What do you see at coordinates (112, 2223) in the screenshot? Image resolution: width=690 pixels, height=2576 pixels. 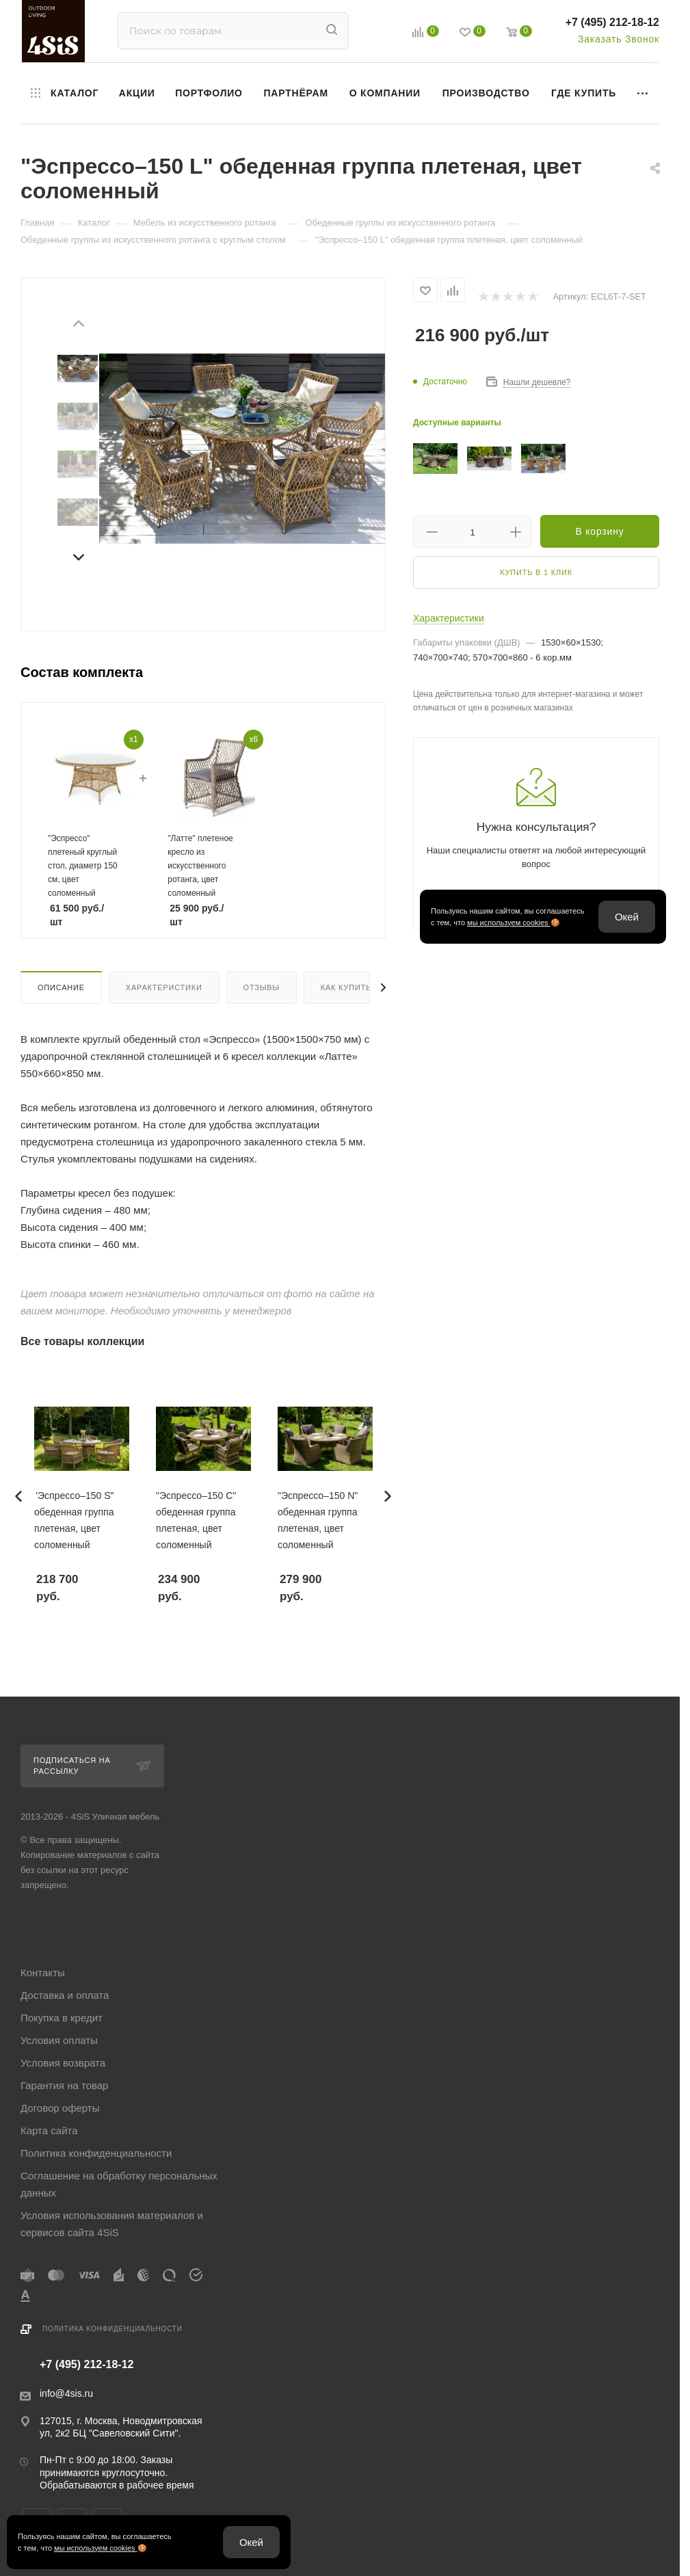 I see `Условия использования материалов и сервисов сайта 4SiS` at bounding box center [112, 2223].